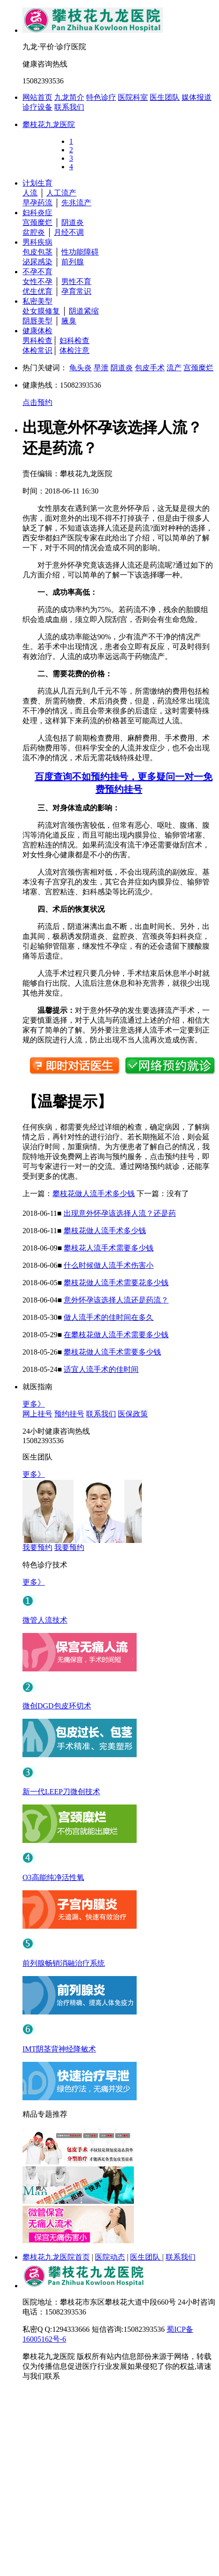 Image resolution: width=219 pixels, height=2576 pixels. What do you see at coordinates (69, 232) in the screenshot?
I see `月经不调` at bounding box center [69, 232].